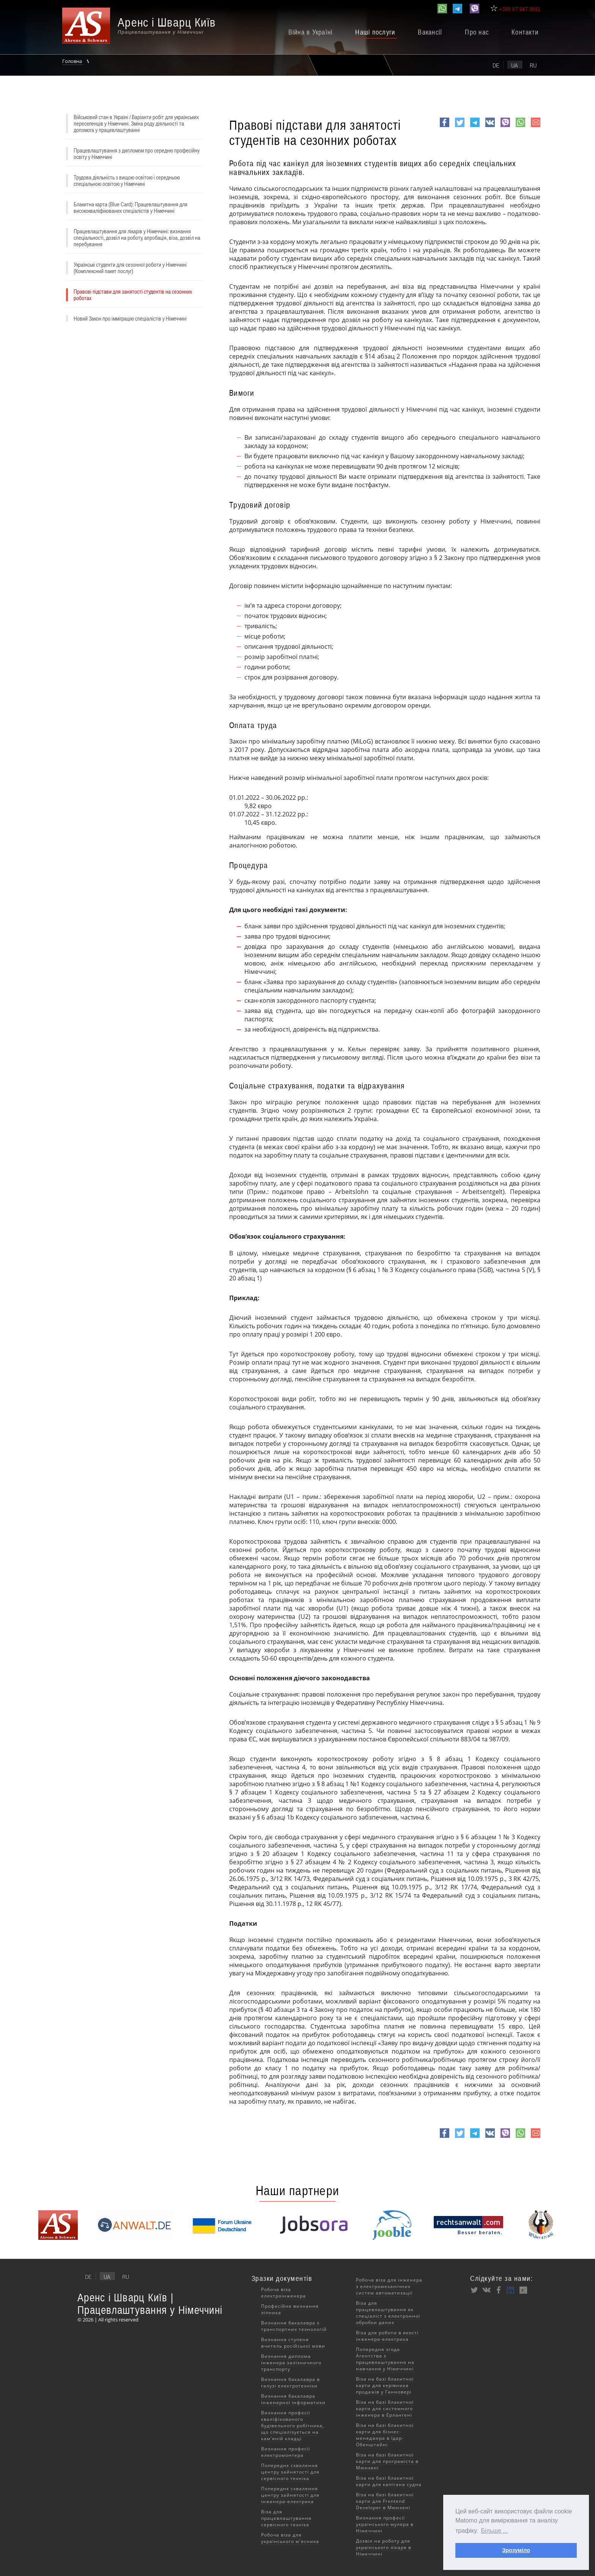 The image size is (595, 2576). I want to click on Визнання бакалавра з транспортних технологій, so click(294, 2326).